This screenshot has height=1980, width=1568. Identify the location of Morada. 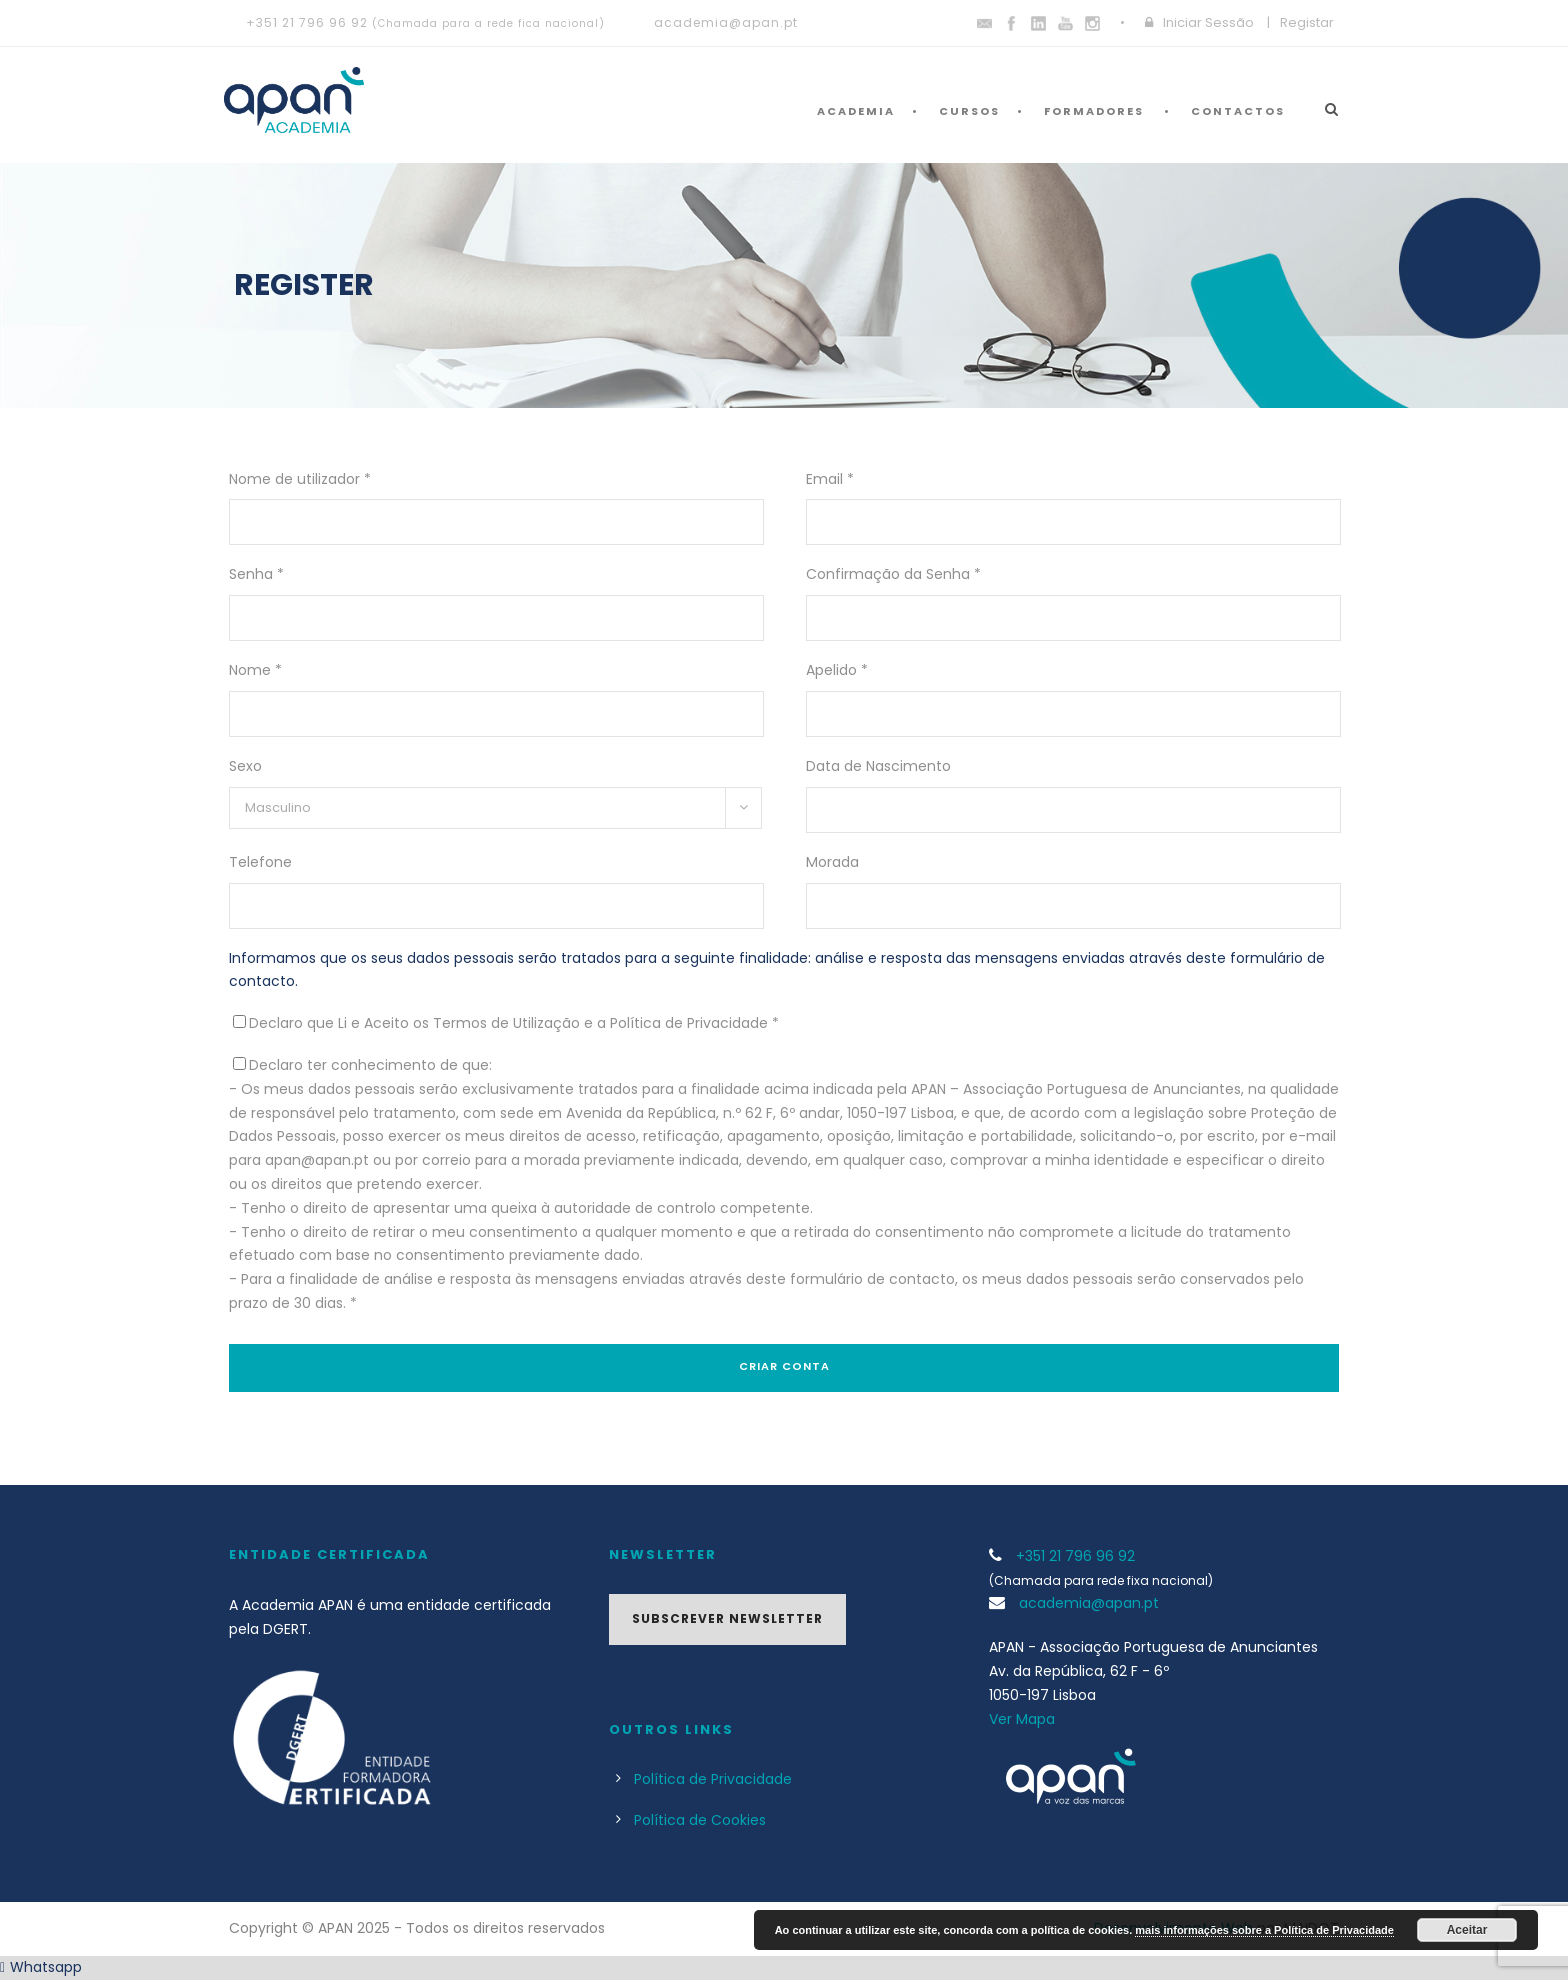
(832, 862).